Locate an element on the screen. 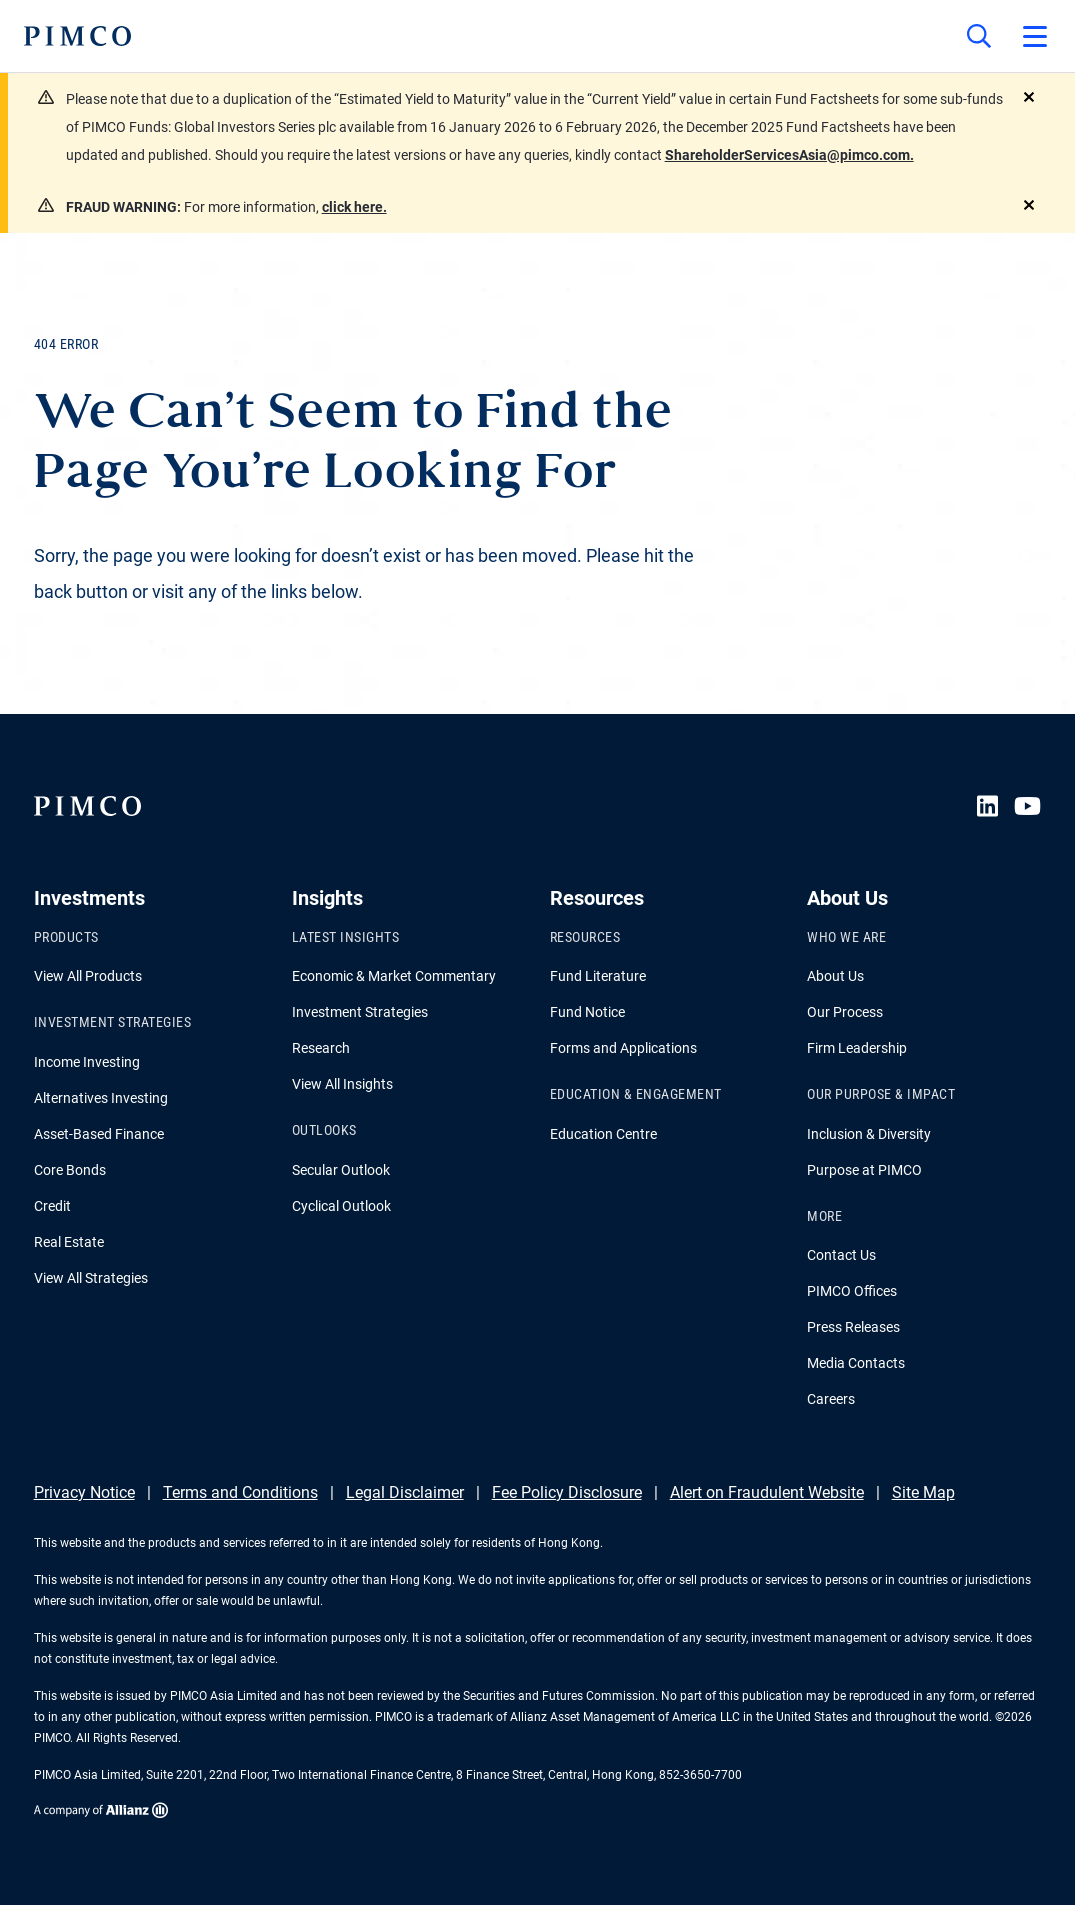 This screenshot has width=1075, height=1905. Forms and Applications is located at coordinates (623, 1048).